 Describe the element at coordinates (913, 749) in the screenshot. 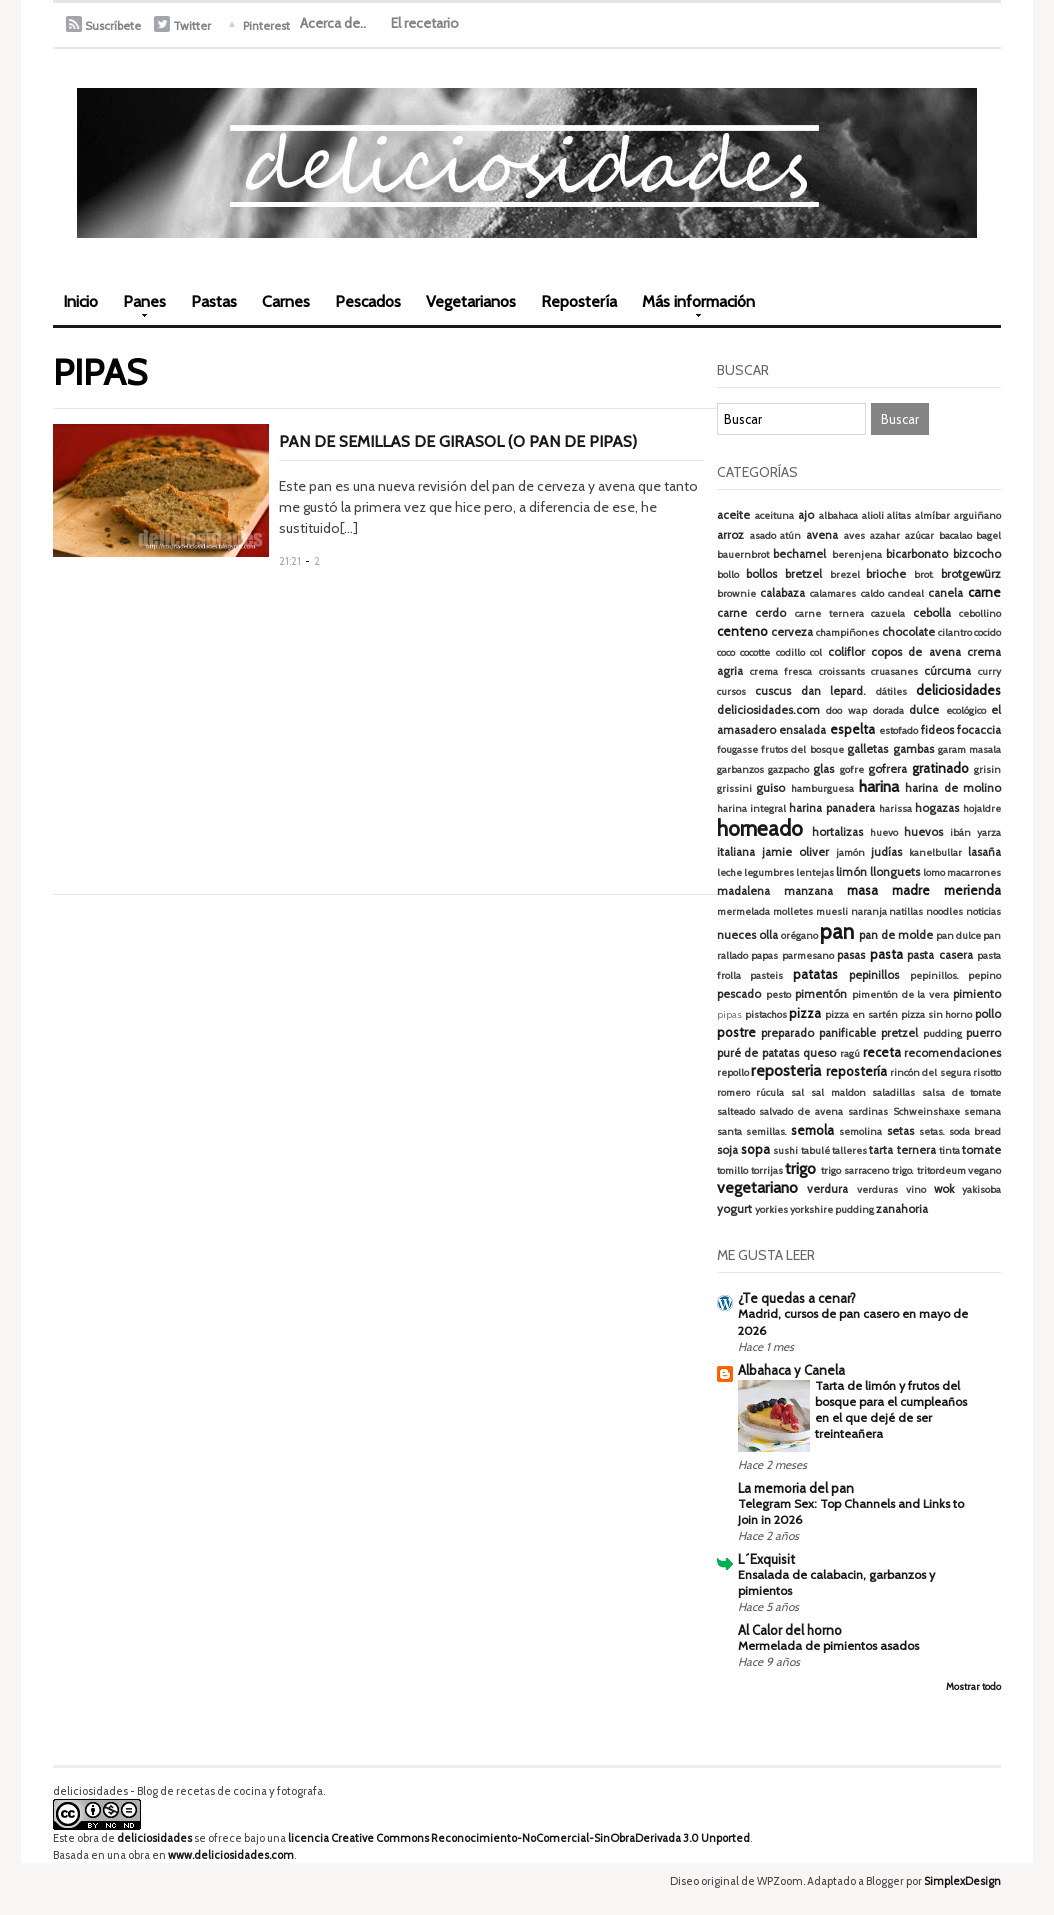

I see `gambas` at that location.